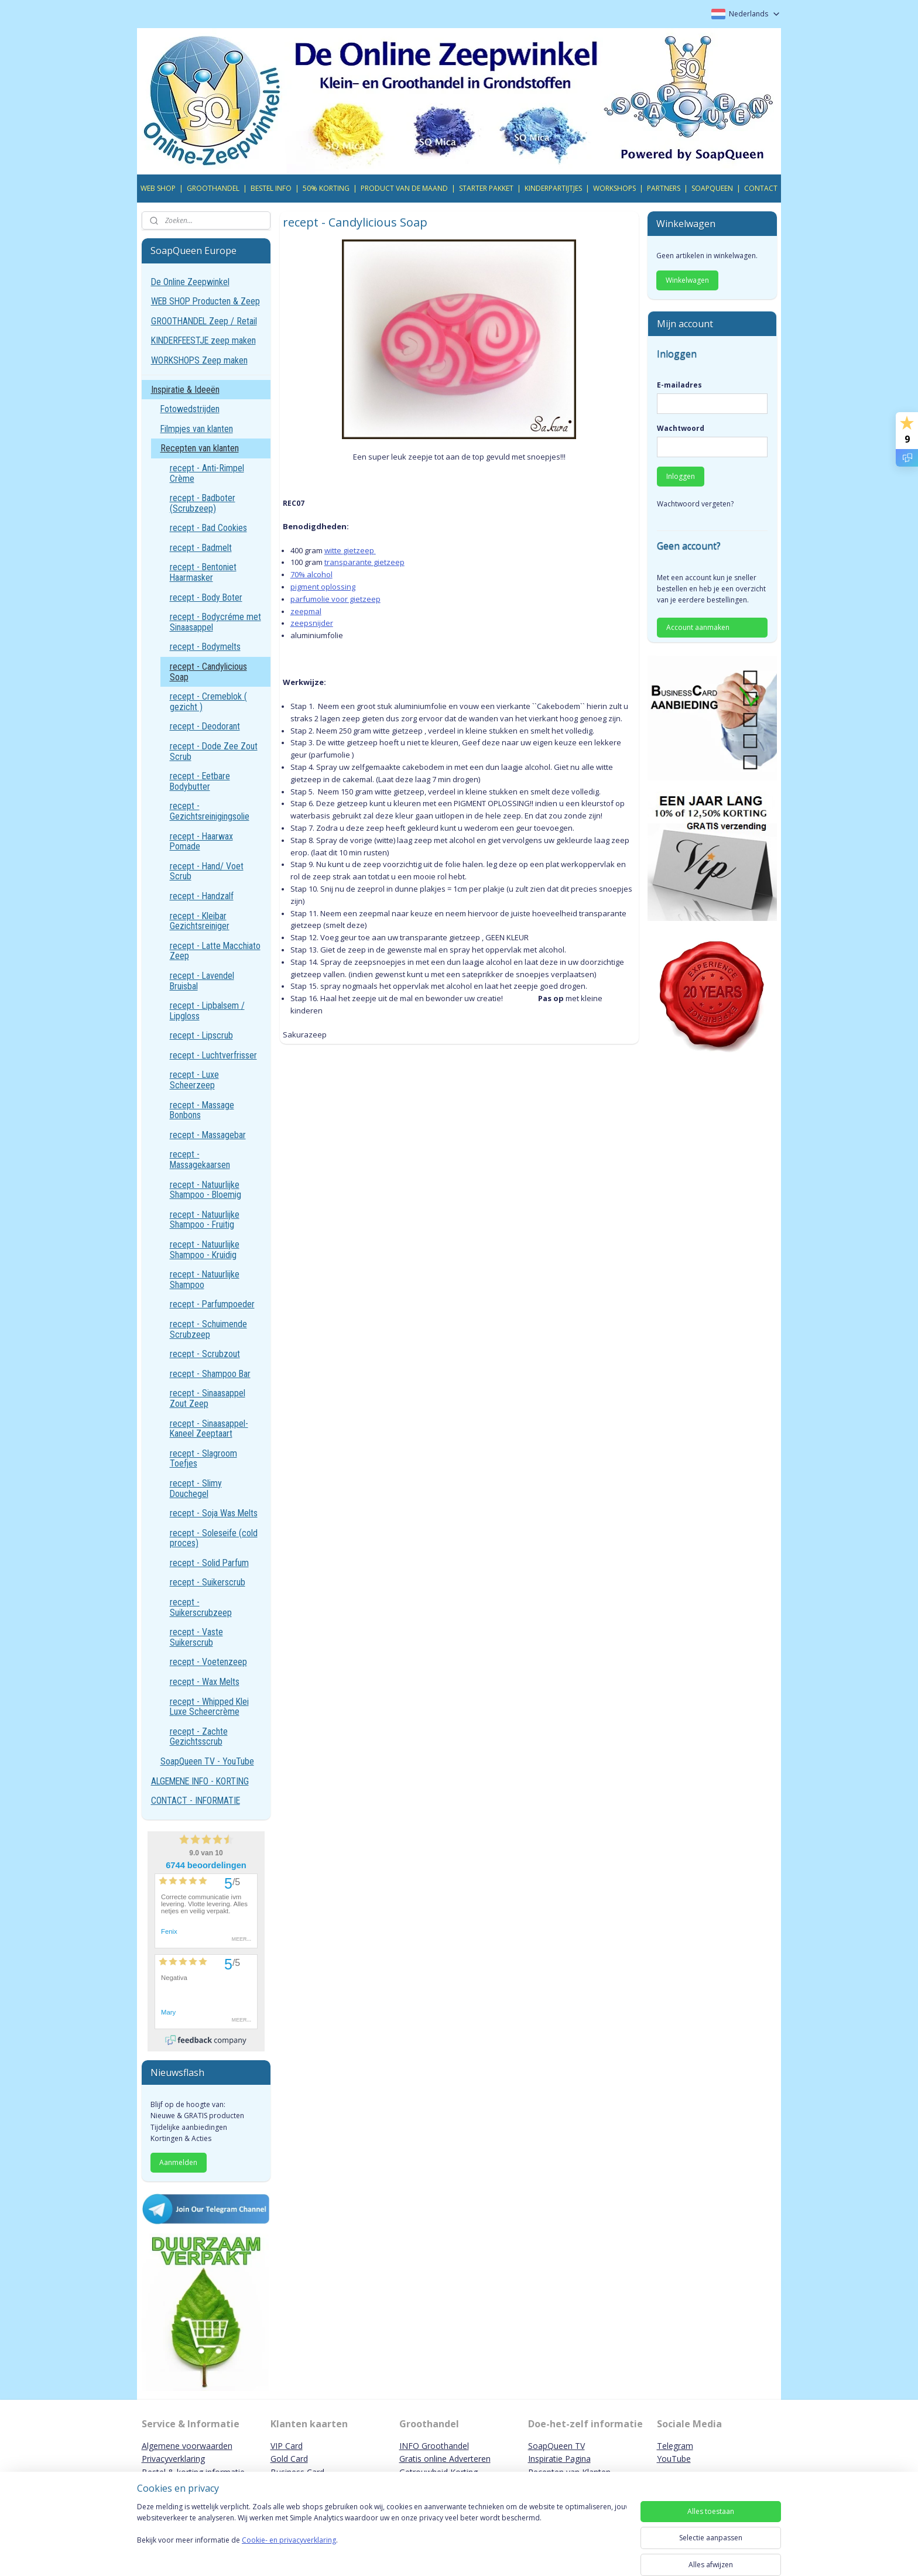 The height and width of the screenshot is (2576, 918). What do you see at coordinates (333, 550) in the screenshot?
I see `witte` at bounding box center [333, 550].